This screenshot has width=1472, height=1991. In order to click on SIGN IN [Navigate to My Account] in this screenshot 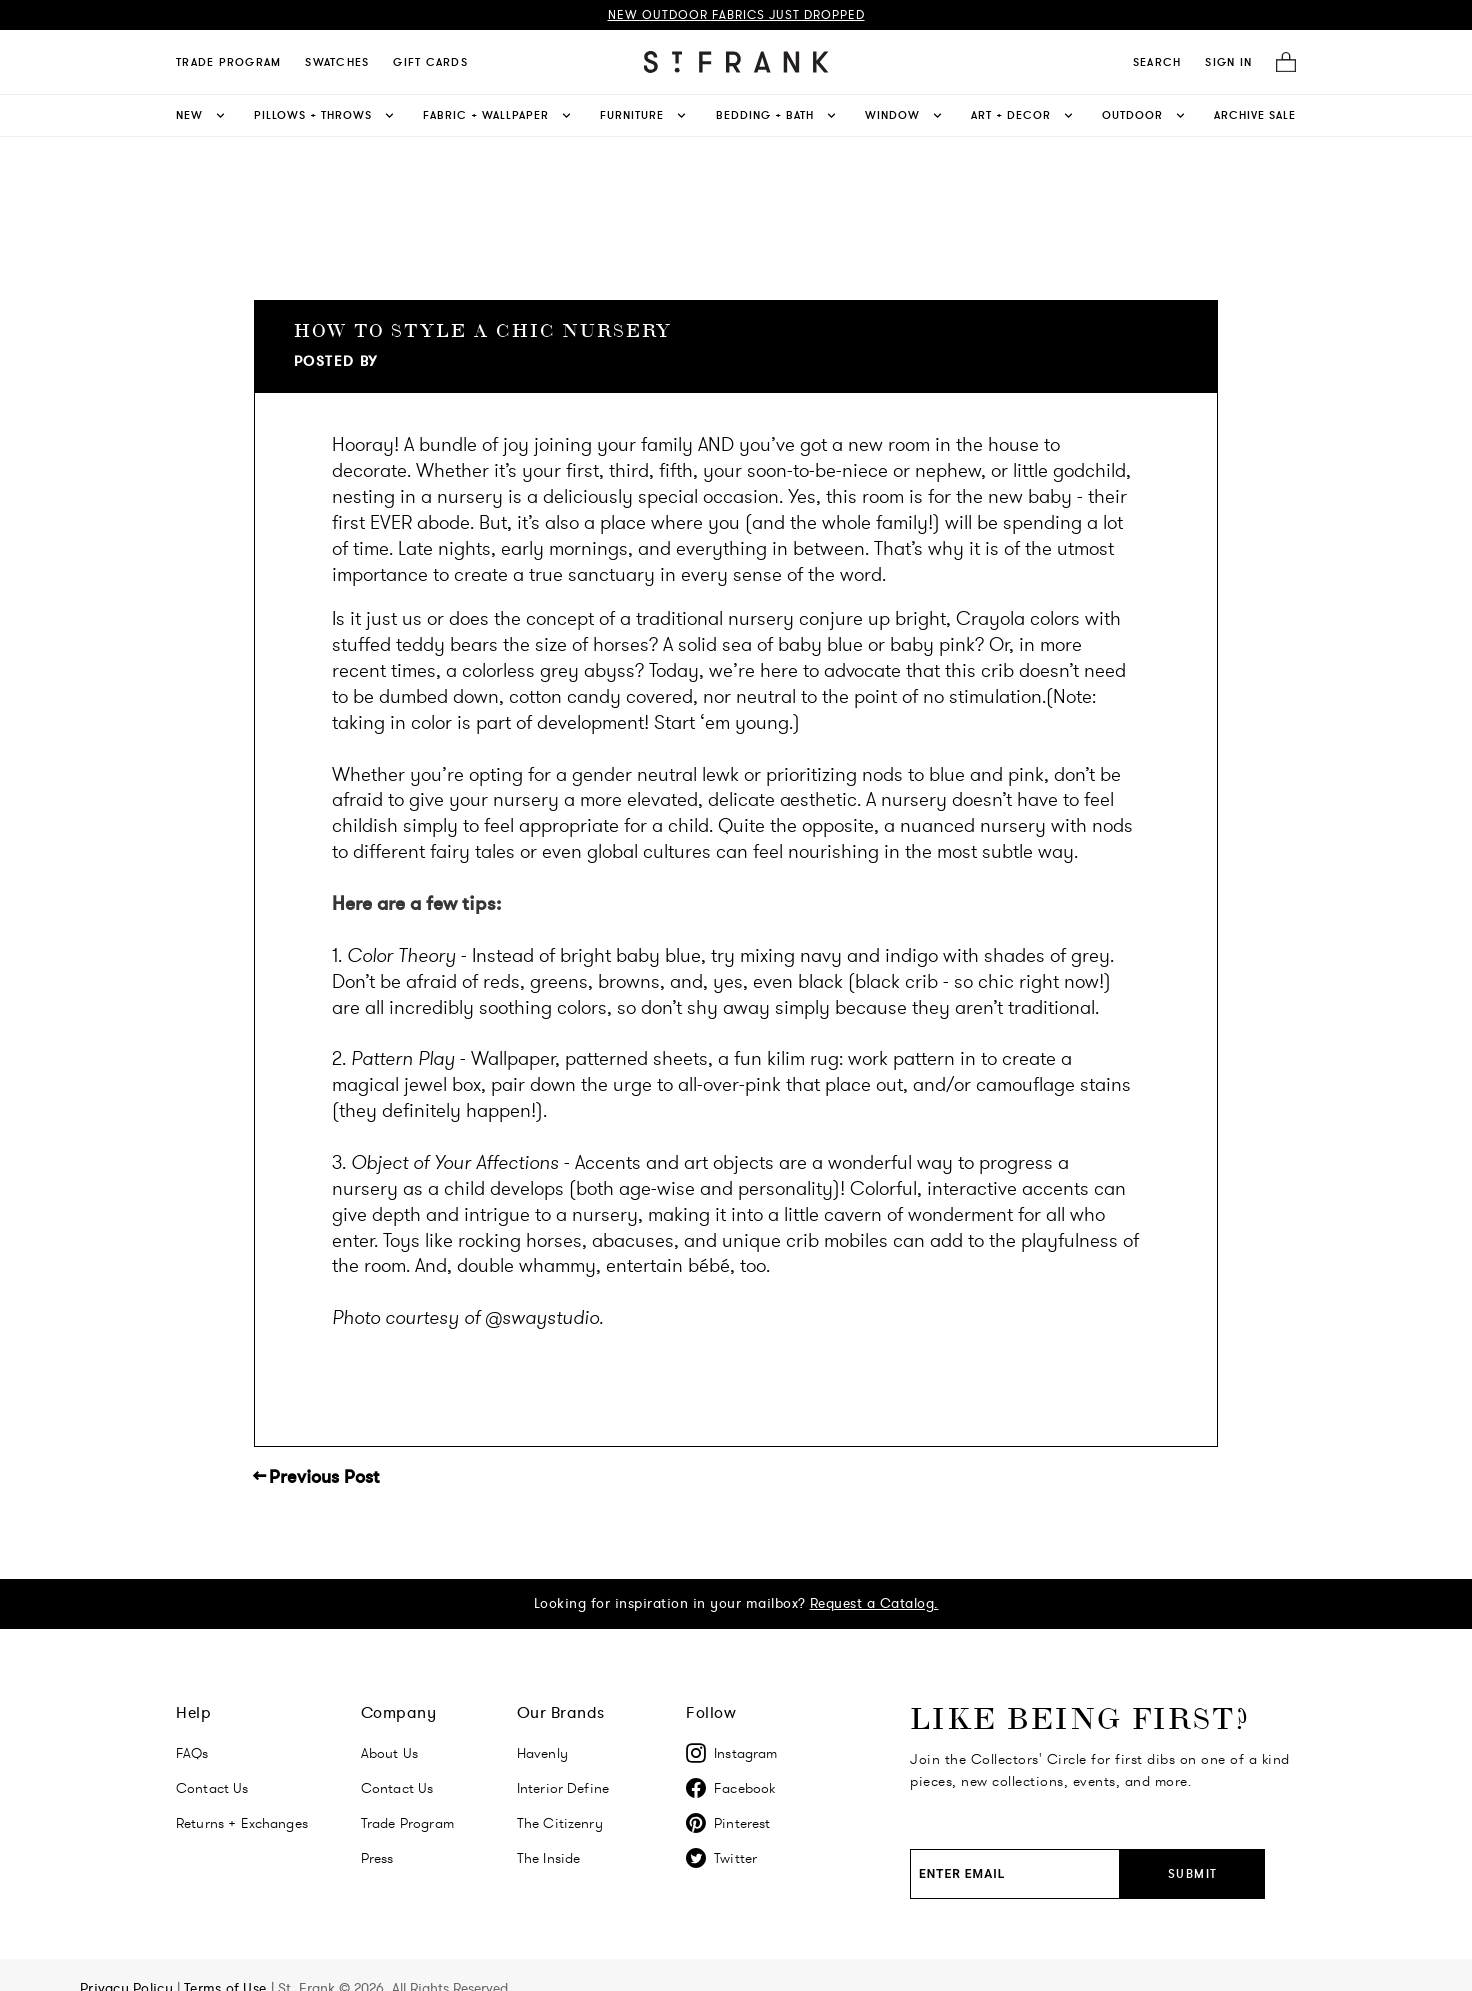, I will do `click(1228, 62)`.